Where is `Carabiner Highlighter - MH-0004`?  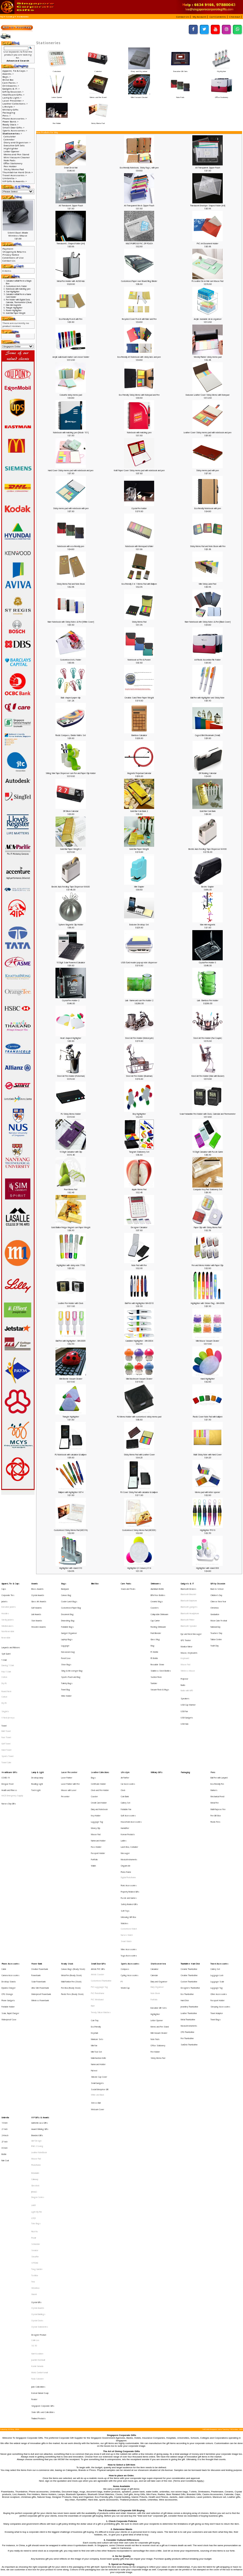
Carabiner Highlighter - MH-0004 is located at coordinates (139, 1341).